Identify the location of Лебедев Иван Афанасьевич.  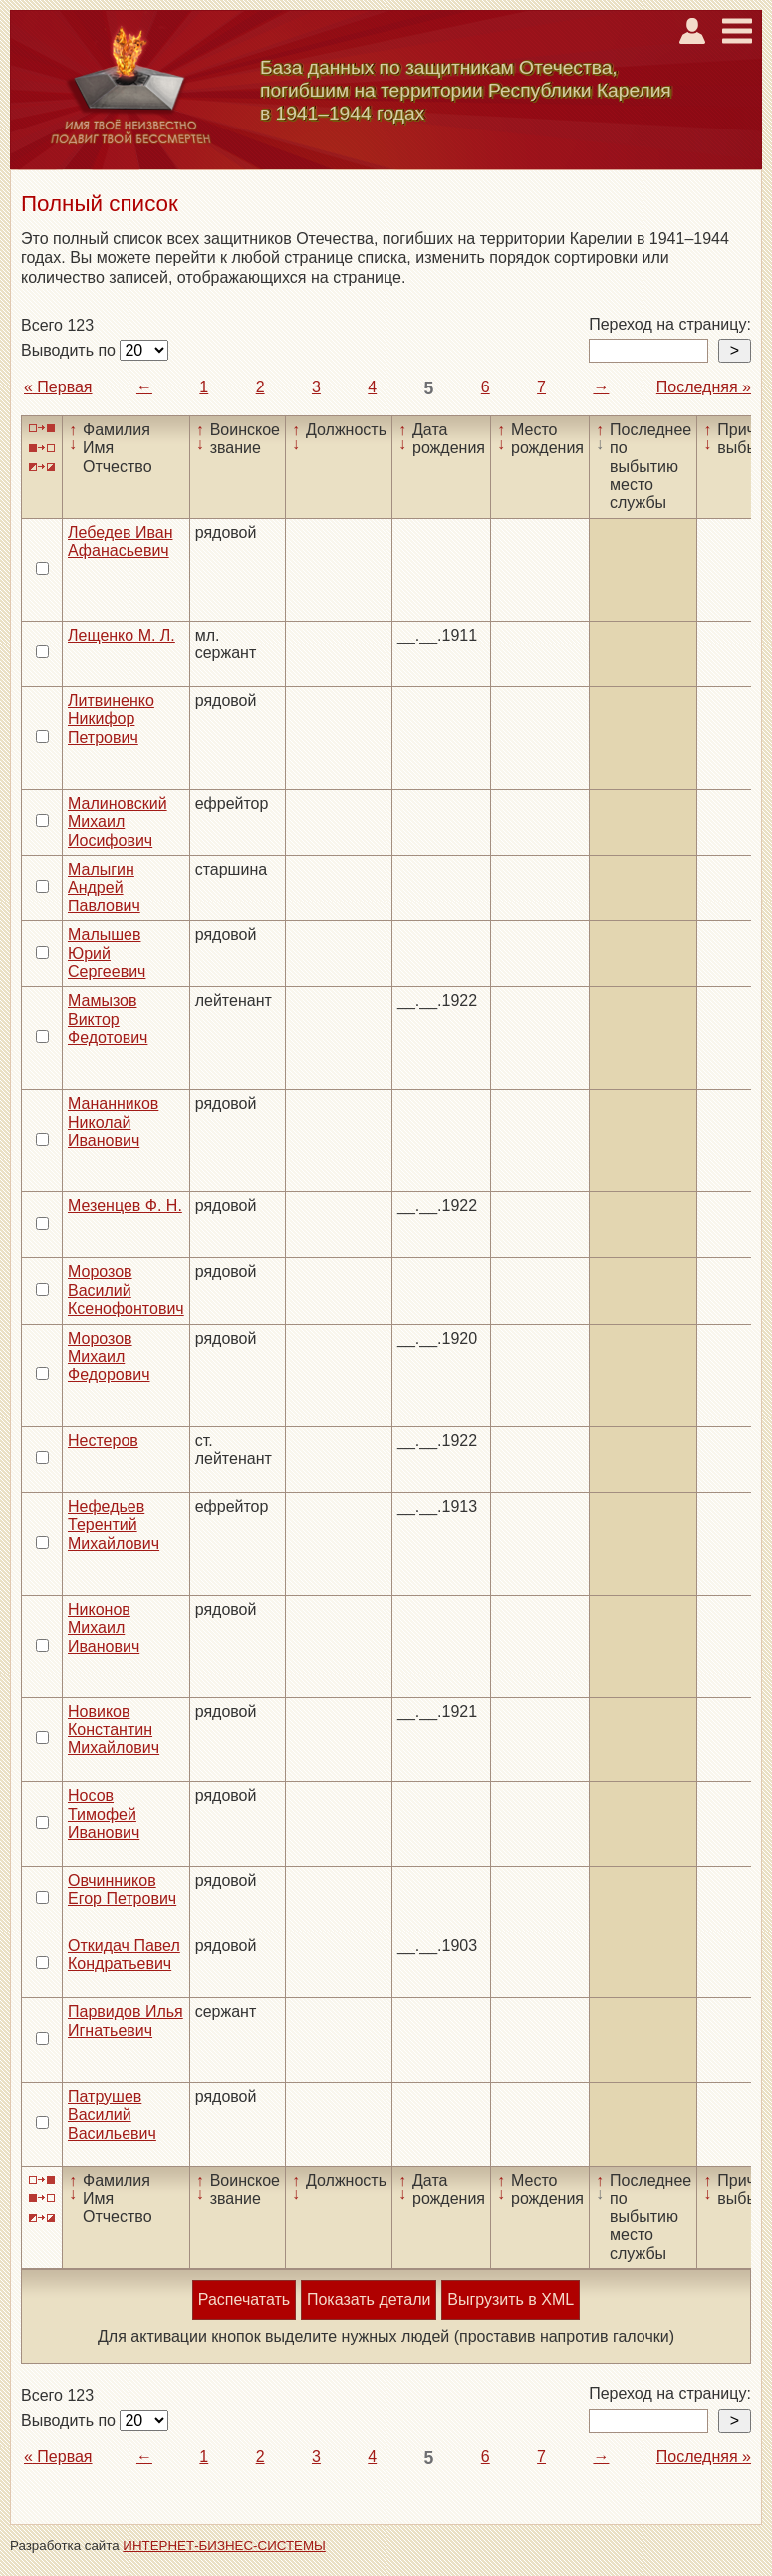
(120, 541).